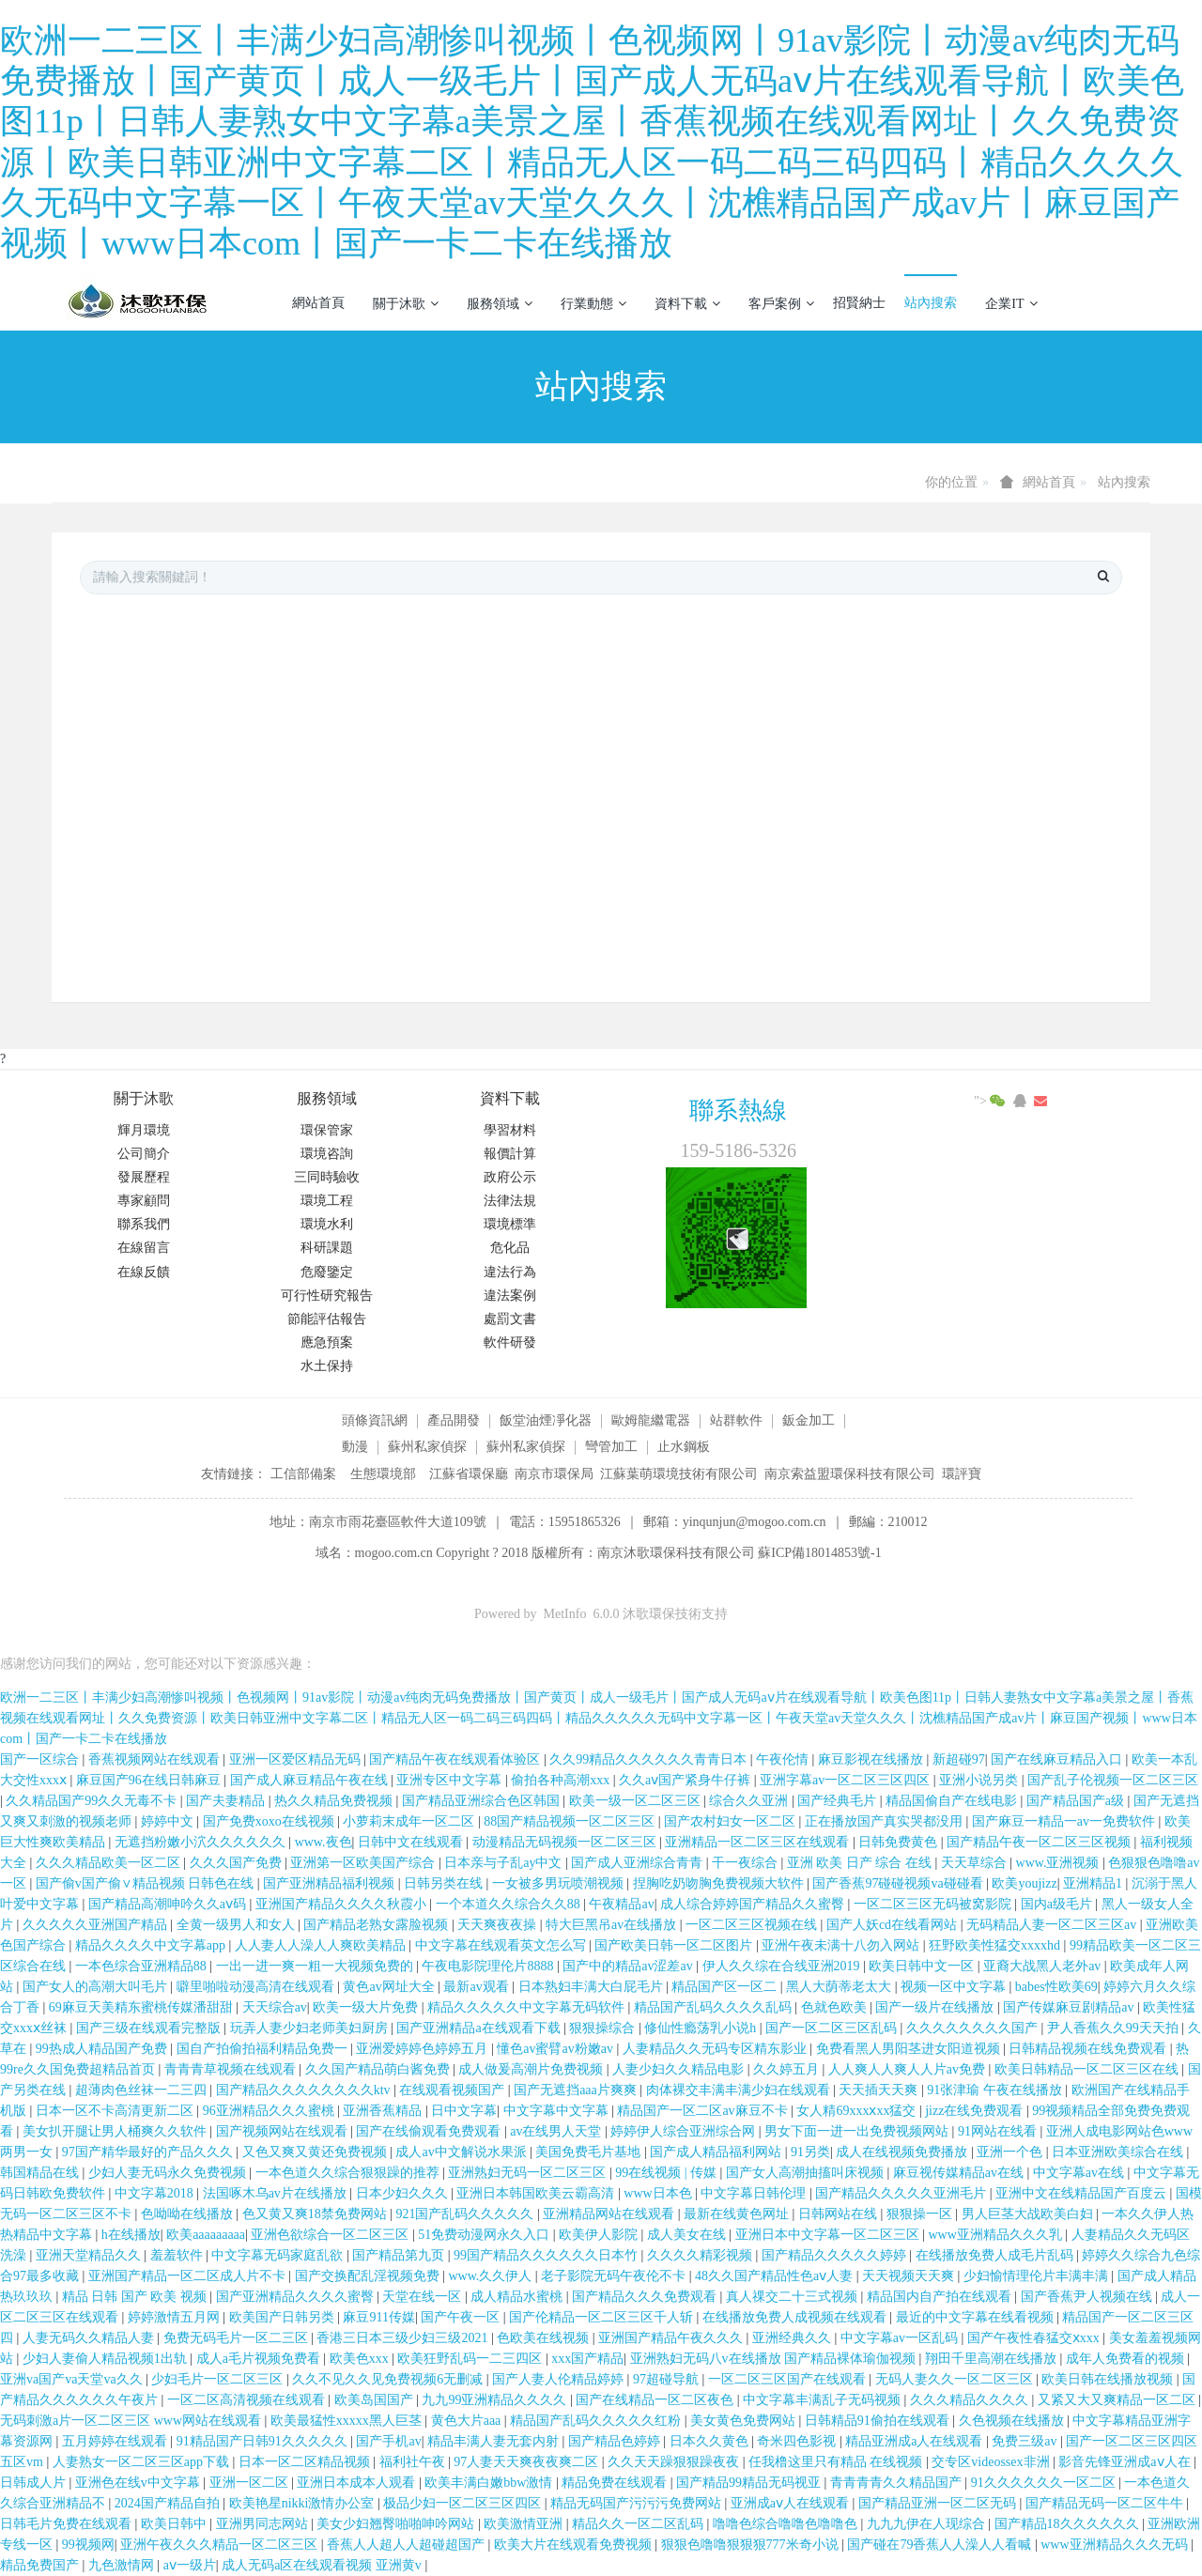  I want to click on 动漫精品无码视频一区二区三区, so click(566, 1842).